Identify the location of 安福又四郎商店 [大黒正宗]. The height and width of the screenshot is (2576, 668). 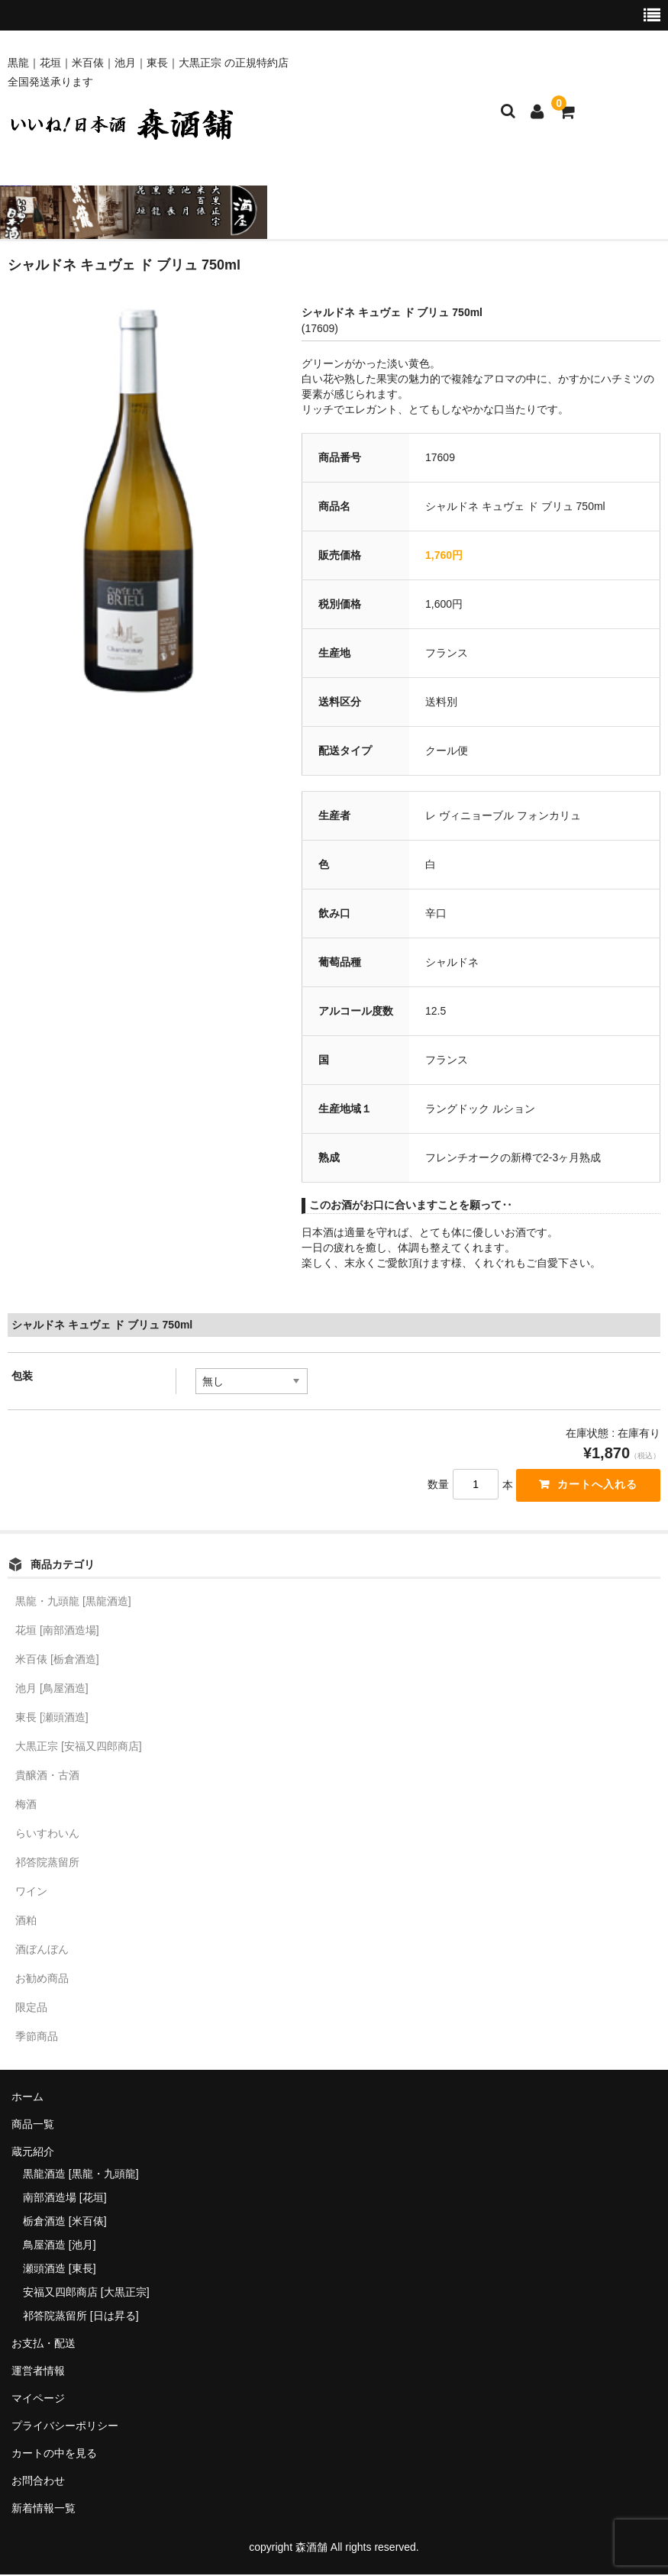
(86, 2294).